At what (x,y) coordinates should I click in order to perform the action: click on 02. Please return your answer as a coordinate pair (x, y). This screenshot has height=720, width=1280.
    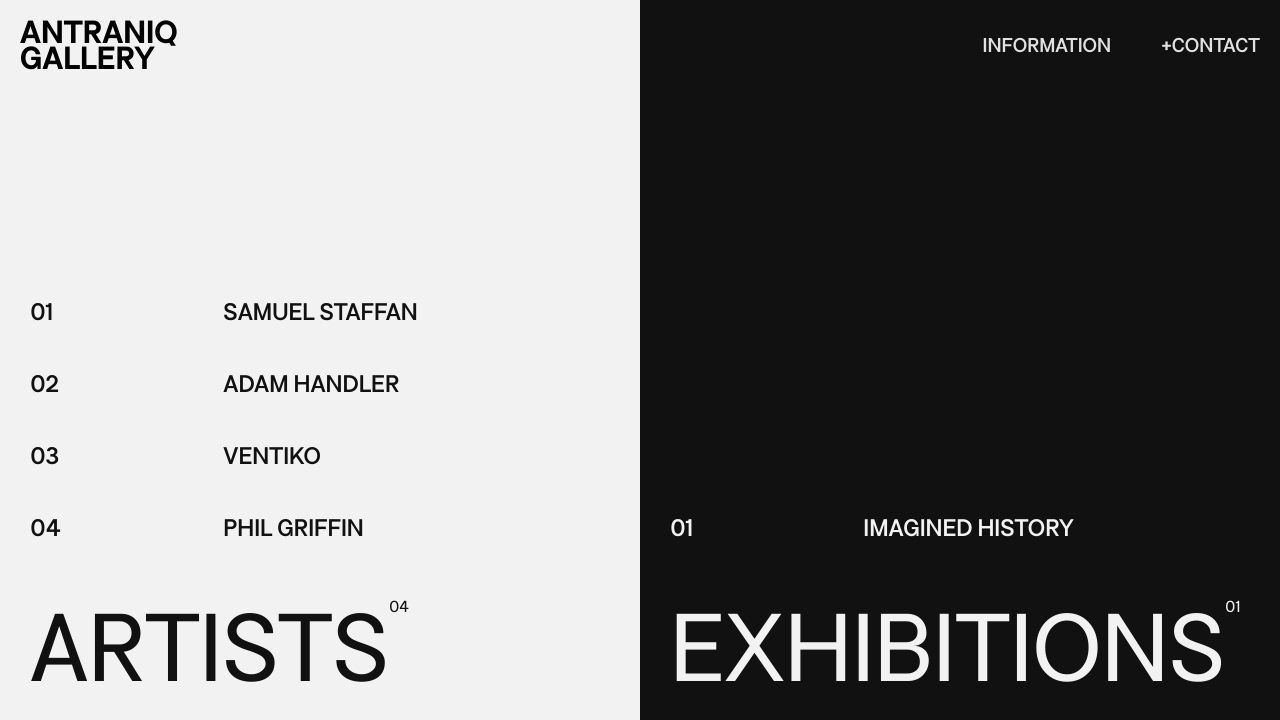
    Looking at the image, I should click on (44, 384).